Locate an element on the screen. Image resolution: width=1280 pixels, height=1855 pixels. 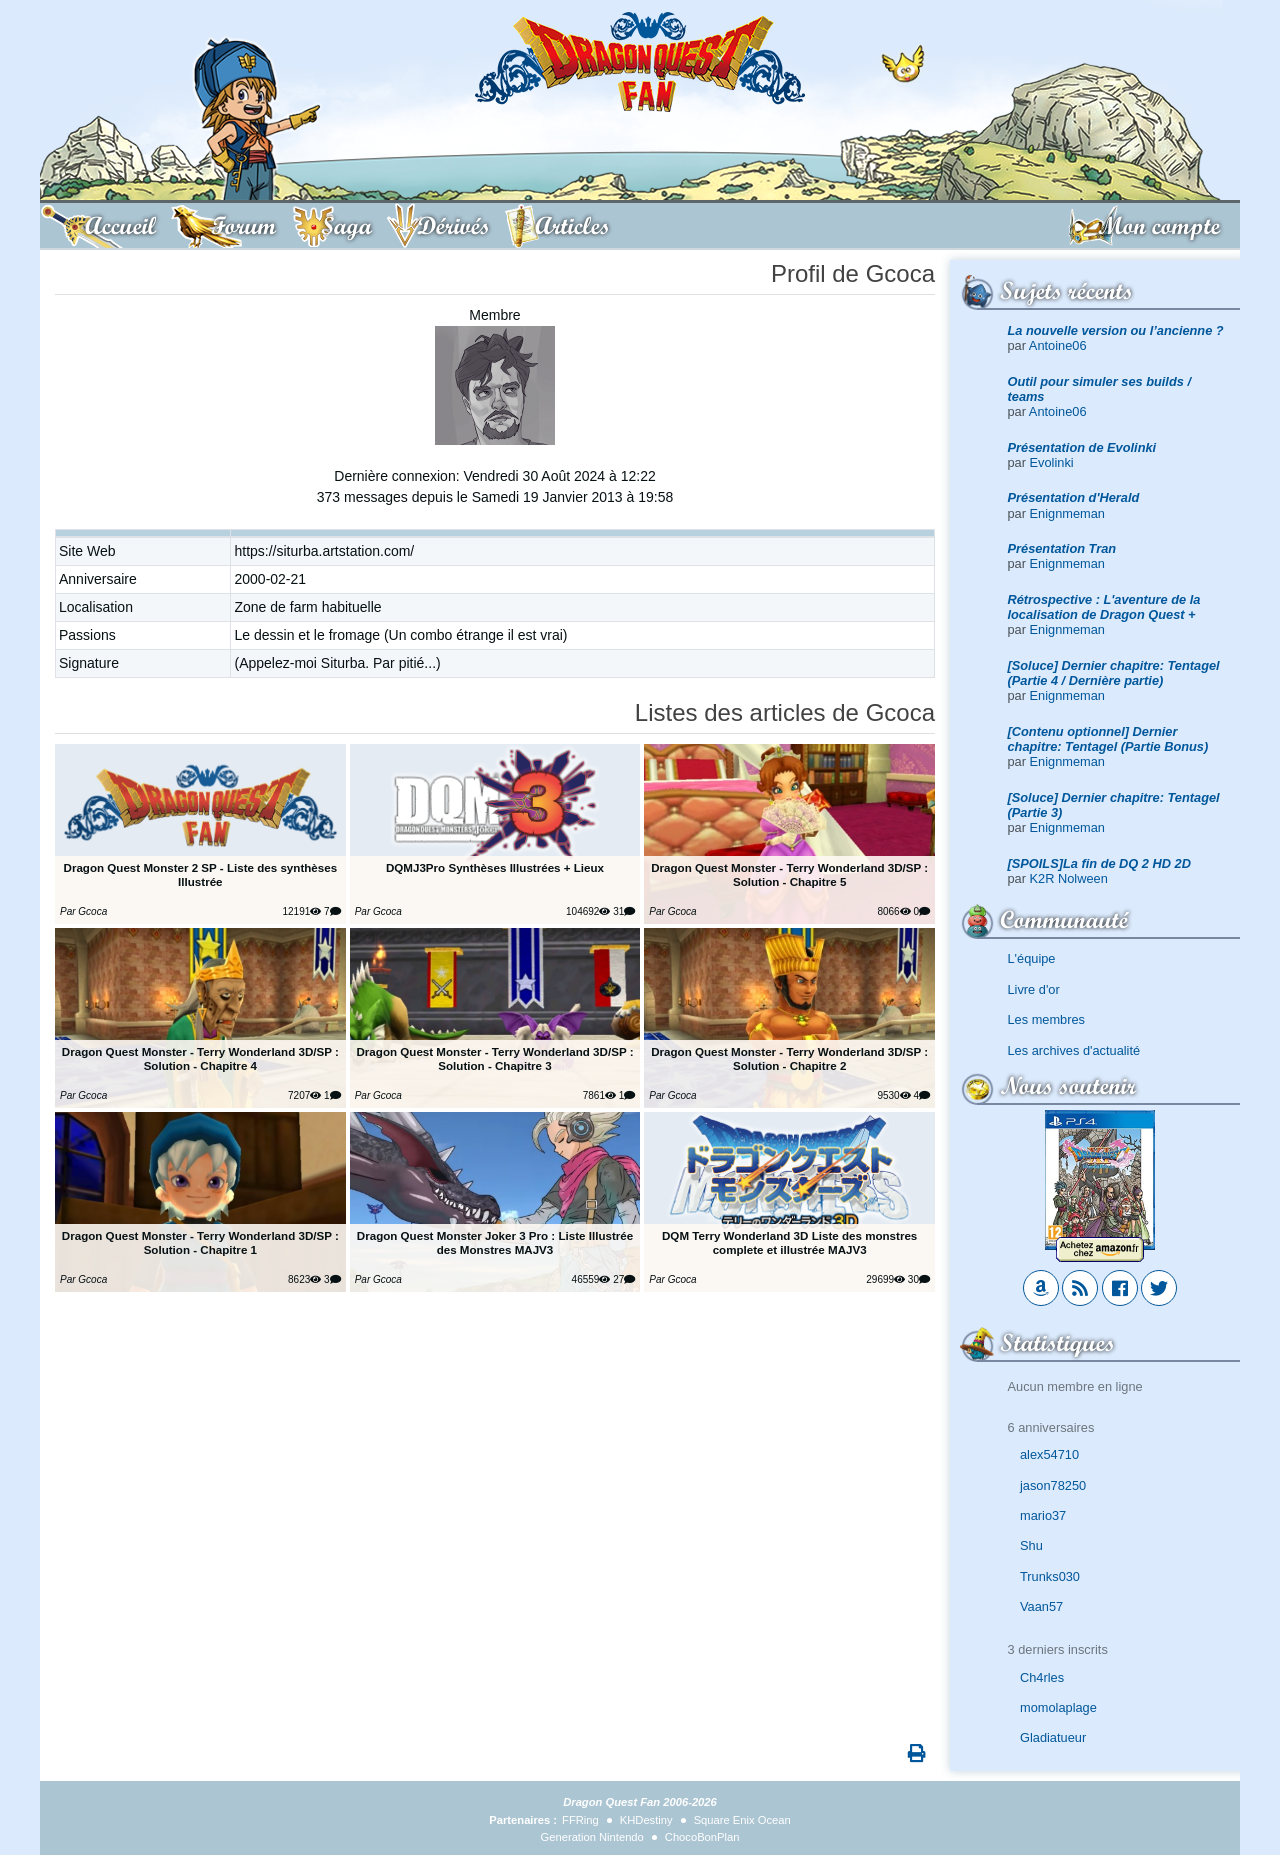
[Contenu optionnel] Dernier chapitre: Tentagel (Partie Bonus) is located at coordinates (1108, 739).